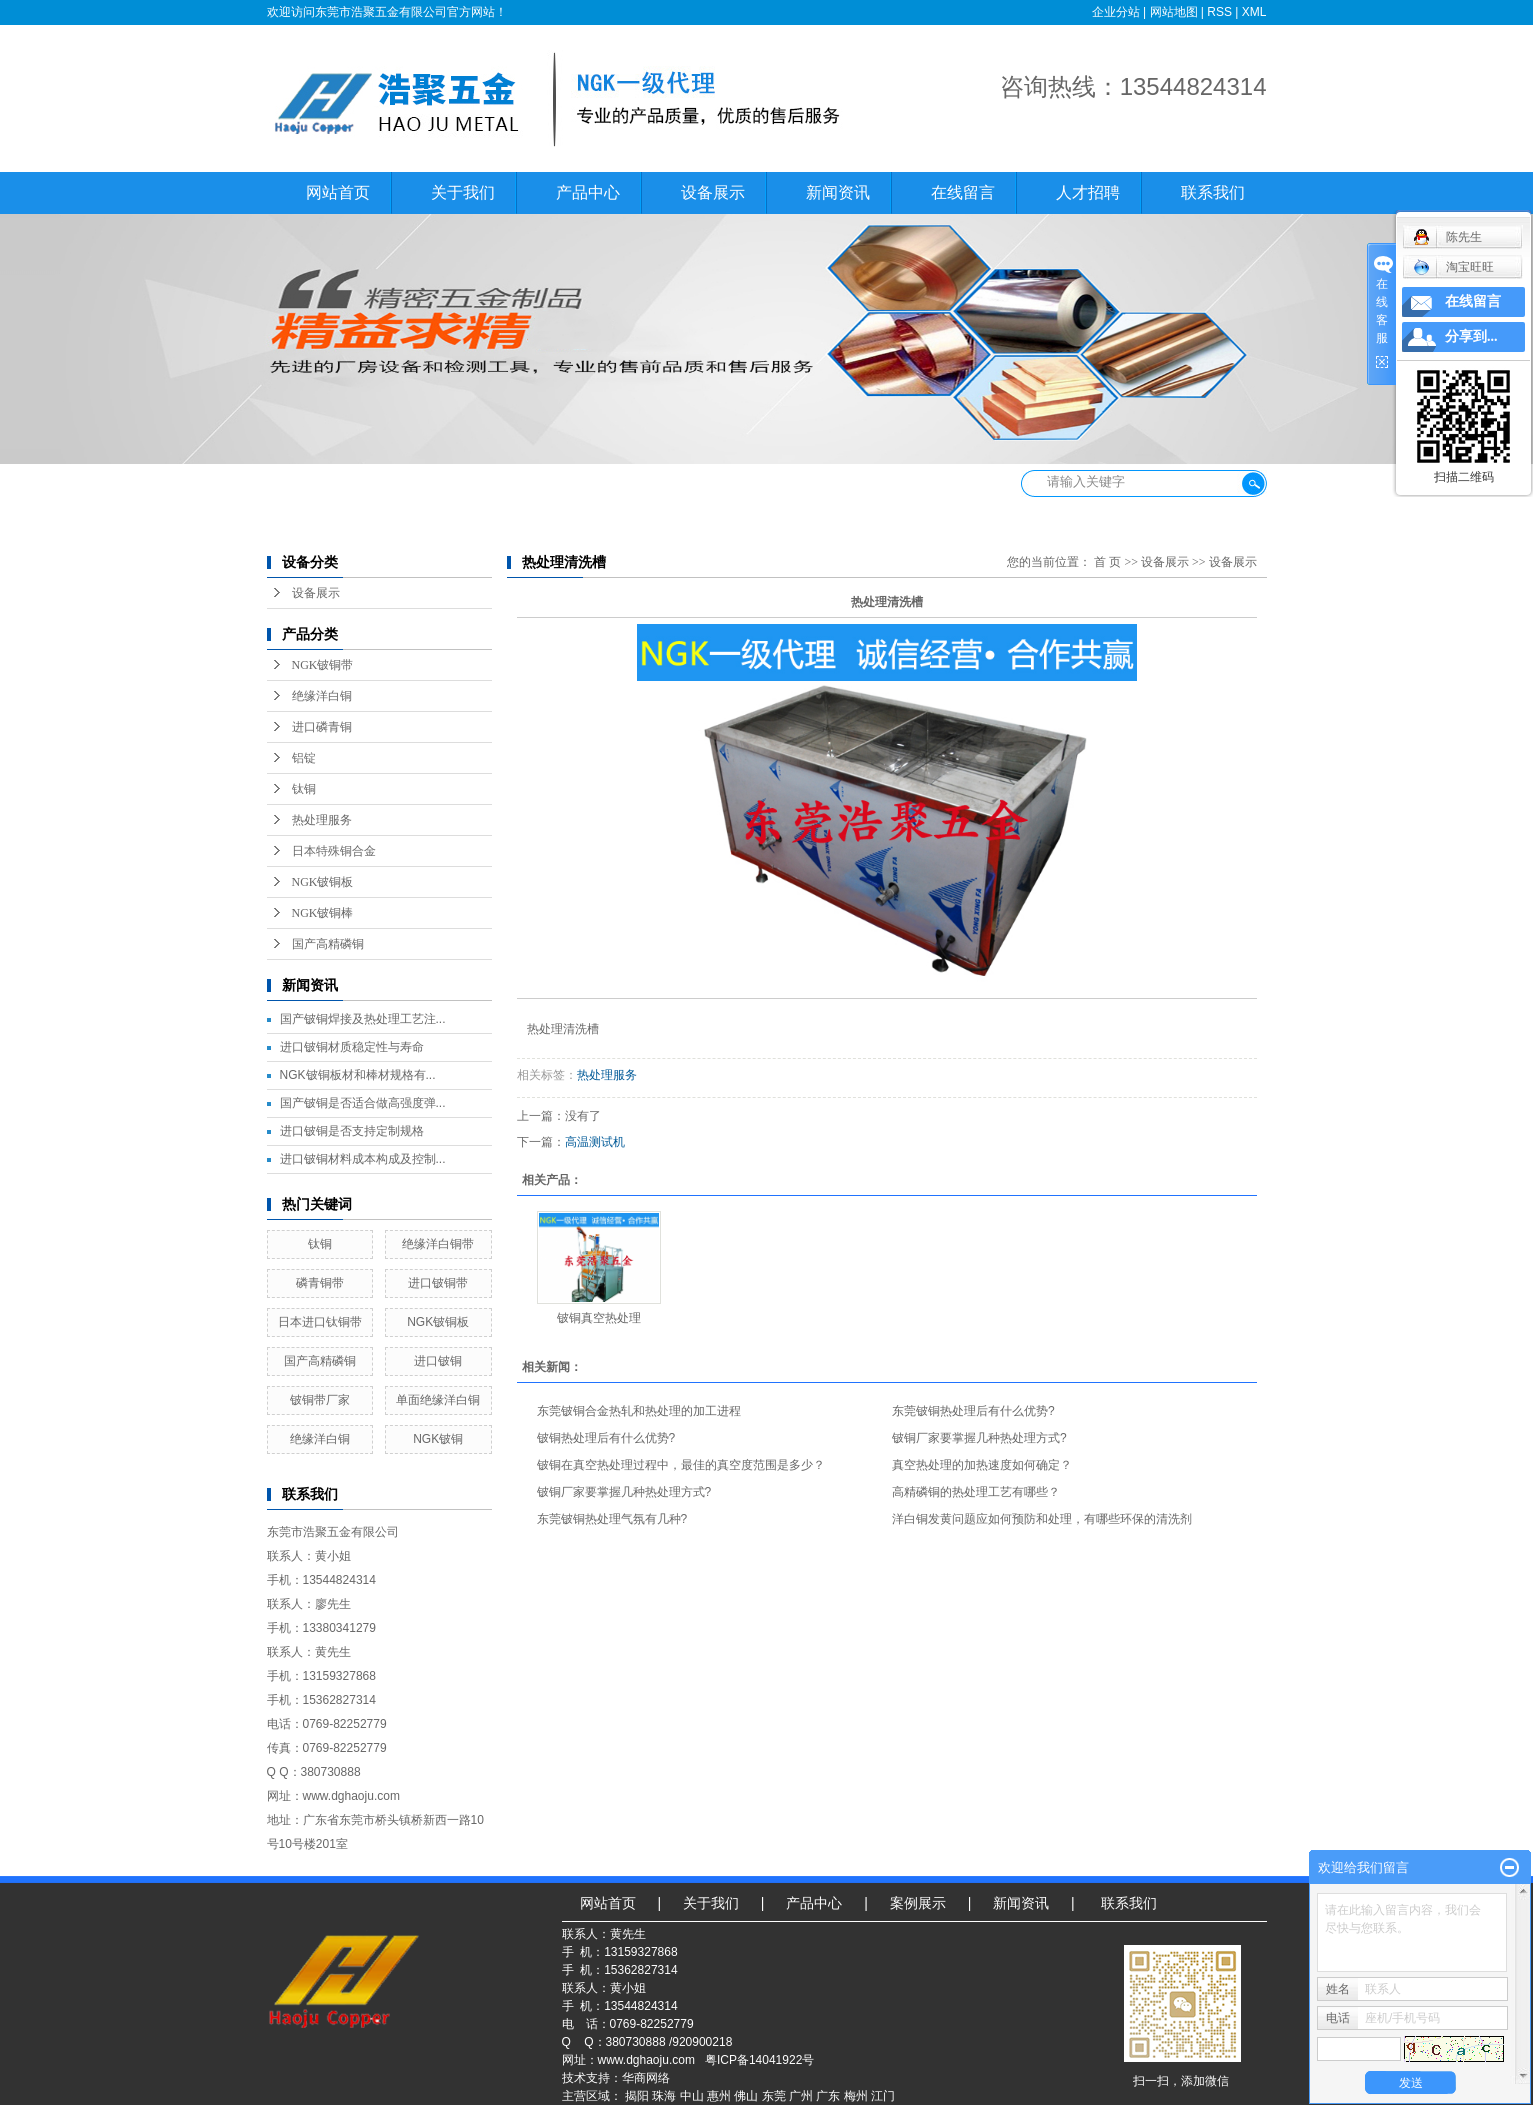 This screenshot has width=1533, height=2105. I want to click on 华商网络, so click(646, 2078).